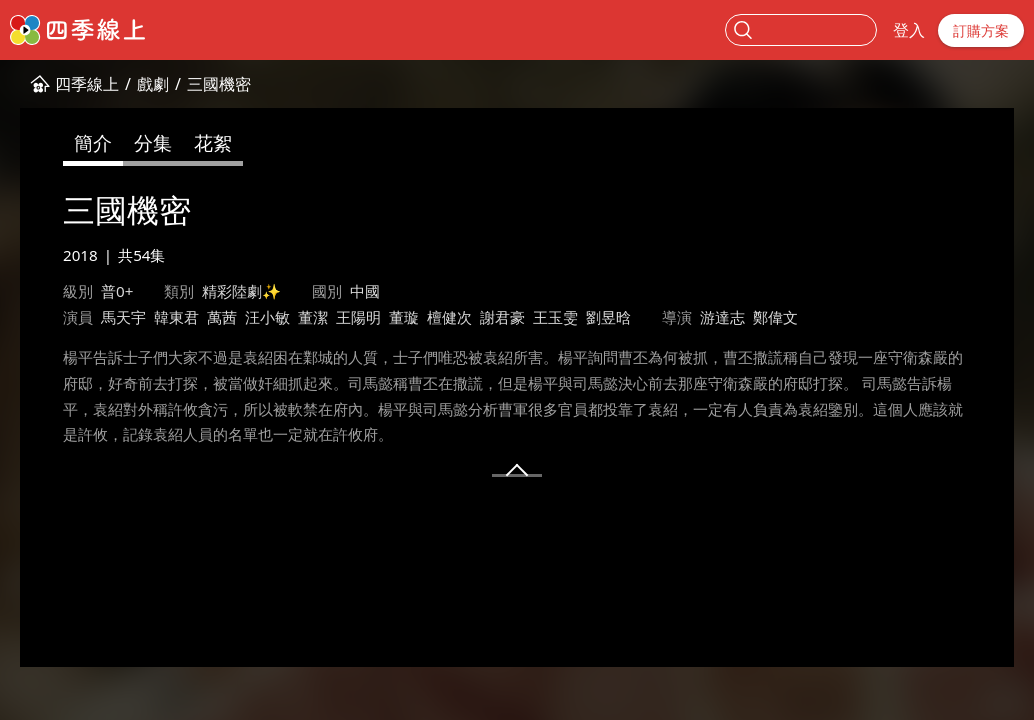 Image resolution: width=1034 pixels, height=720 pixels. I want to click on 精彩陸劇✨, so click(241, 291).